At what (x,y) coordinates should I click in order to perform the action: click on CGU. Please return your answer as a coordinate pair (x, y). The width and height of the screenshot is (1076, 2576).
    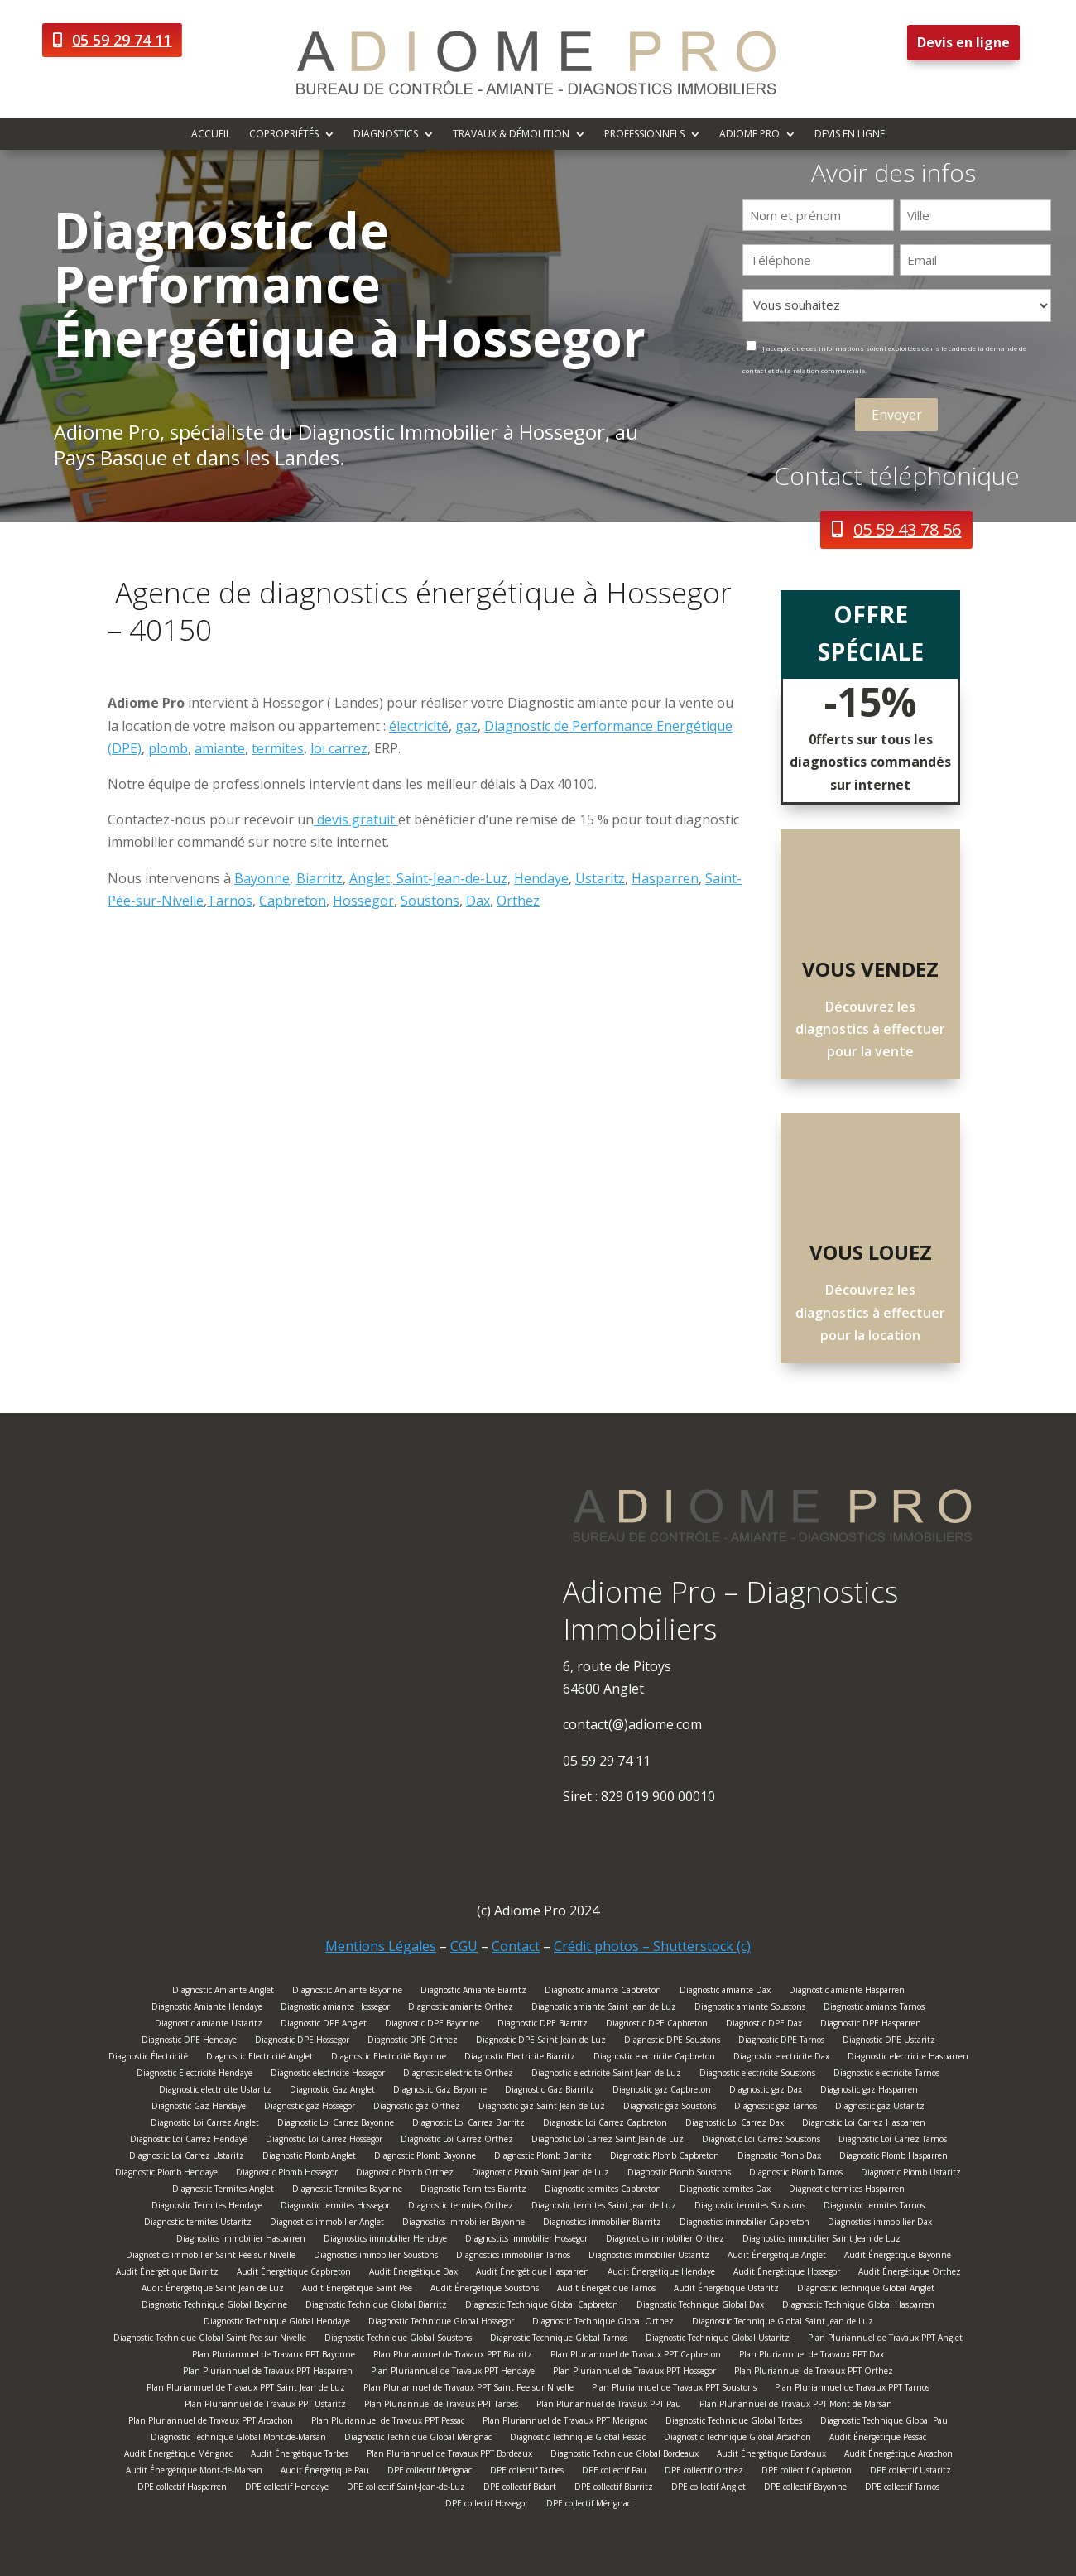
    Looking at the image, I should click on (464, 1946).